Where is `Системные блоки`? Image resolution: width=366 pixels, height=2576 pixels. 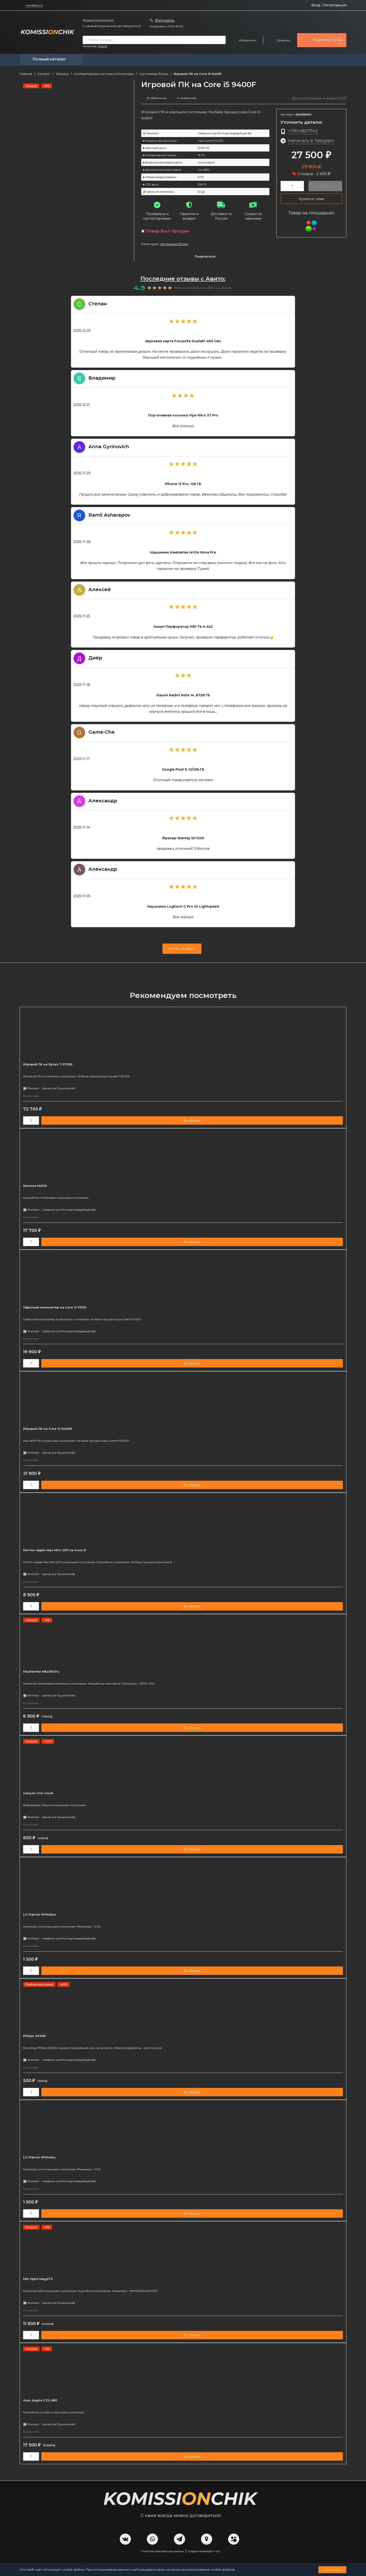 Системные блоки is located at coordinates (153, 73).